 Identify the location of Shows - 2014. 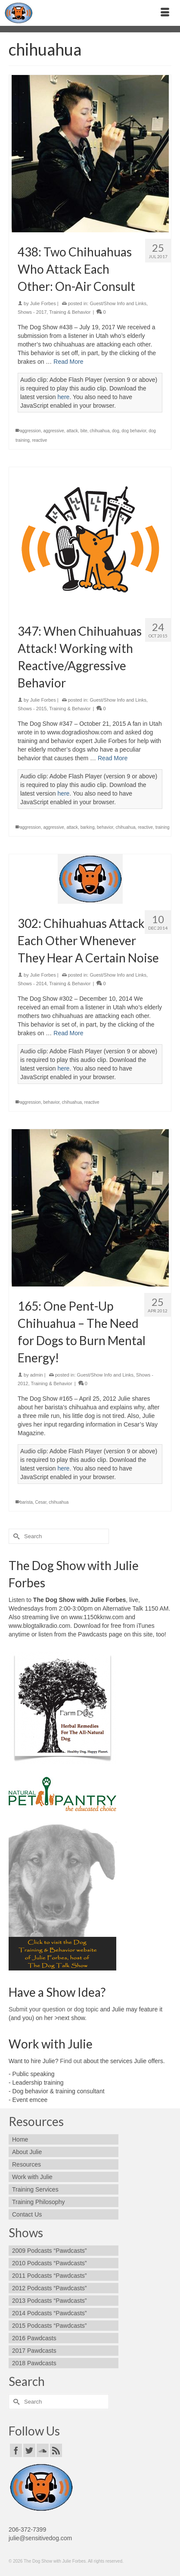
(32, 983).